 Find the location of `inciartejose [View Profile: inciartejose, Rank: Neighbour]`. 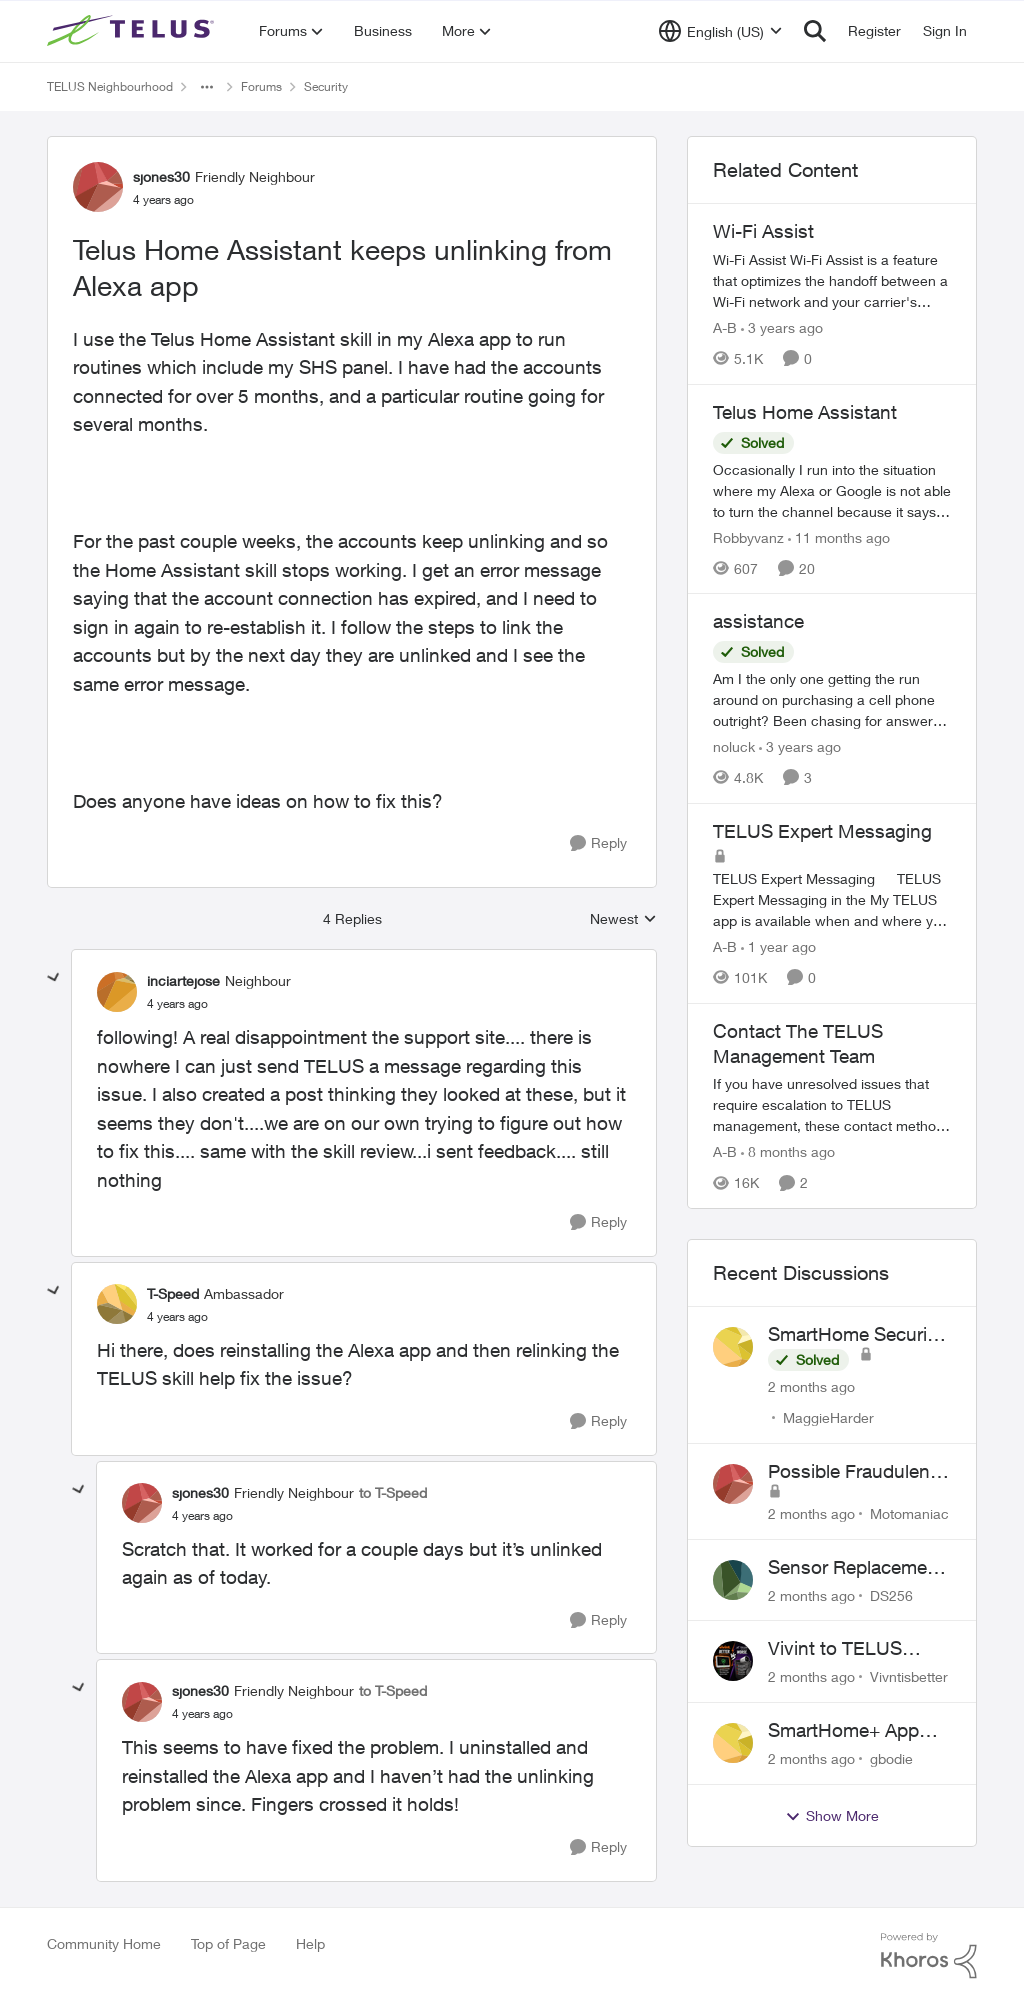

inciartejose [View Profile: inciartejose, Rank: Neighbour] is located at coordinates (183, 980).